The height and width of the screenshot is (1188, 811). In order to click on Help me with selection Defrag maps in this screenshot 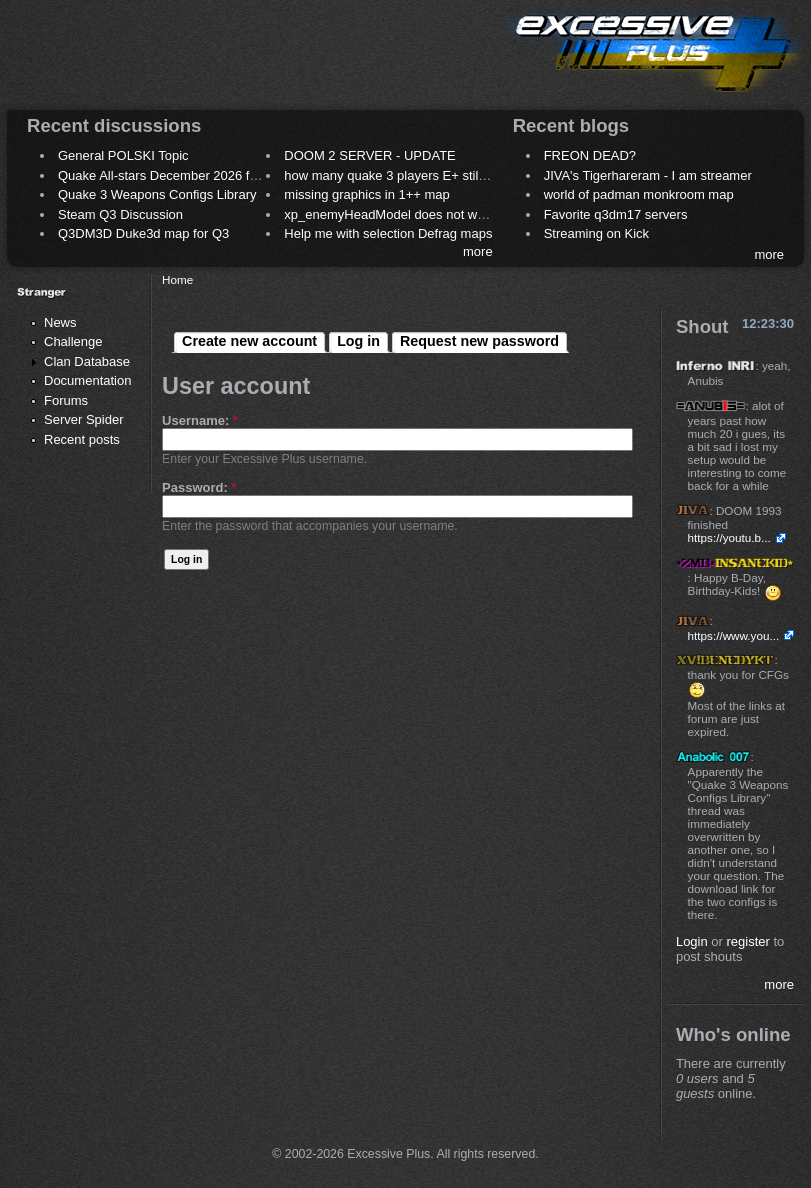, I will do `click(388, 233)`.